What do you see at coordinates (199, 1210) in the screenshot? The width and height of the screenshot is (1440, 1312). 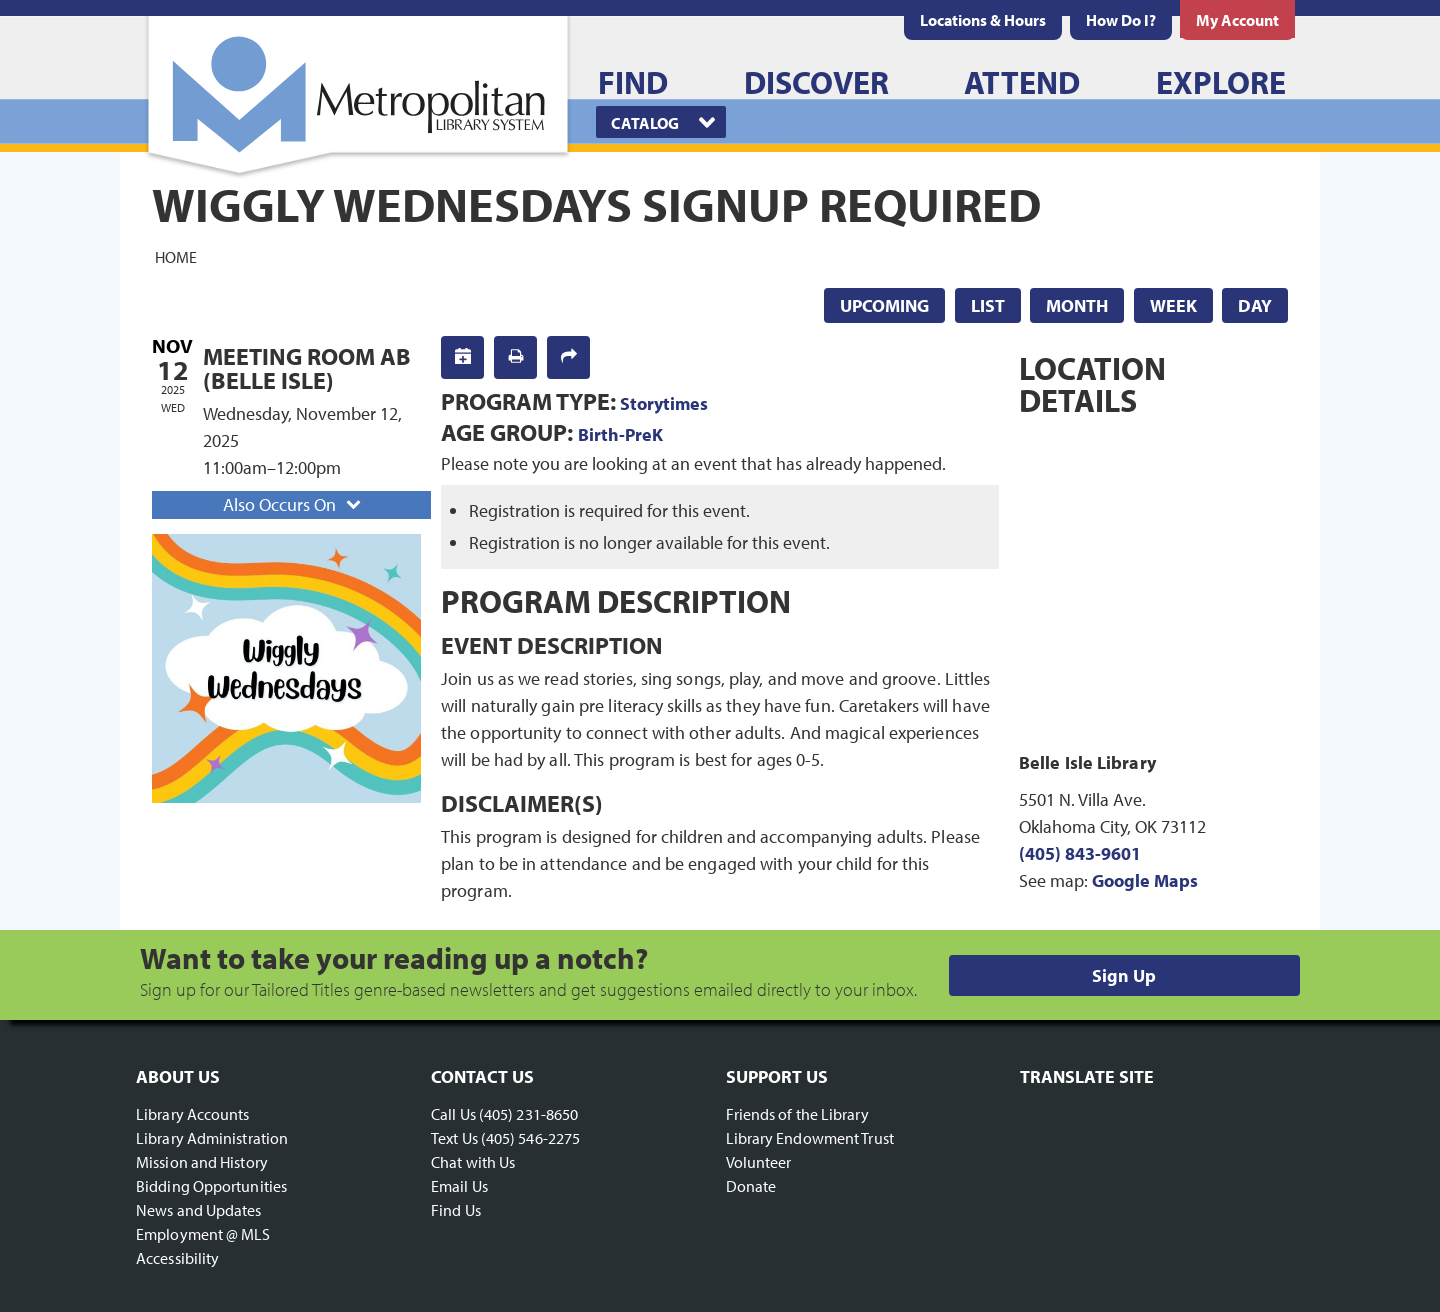 I see `News and Updates` at bounding box center [199, 1210].